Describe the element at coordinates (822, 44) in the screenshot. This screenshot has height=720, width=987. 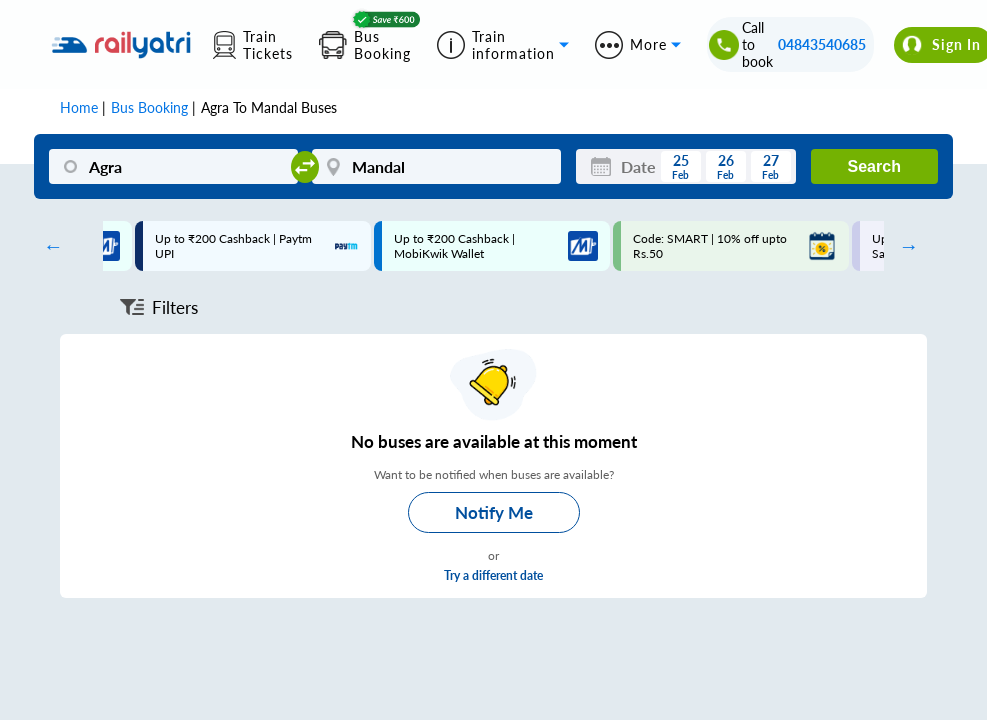
I see `04843540685` at that location.